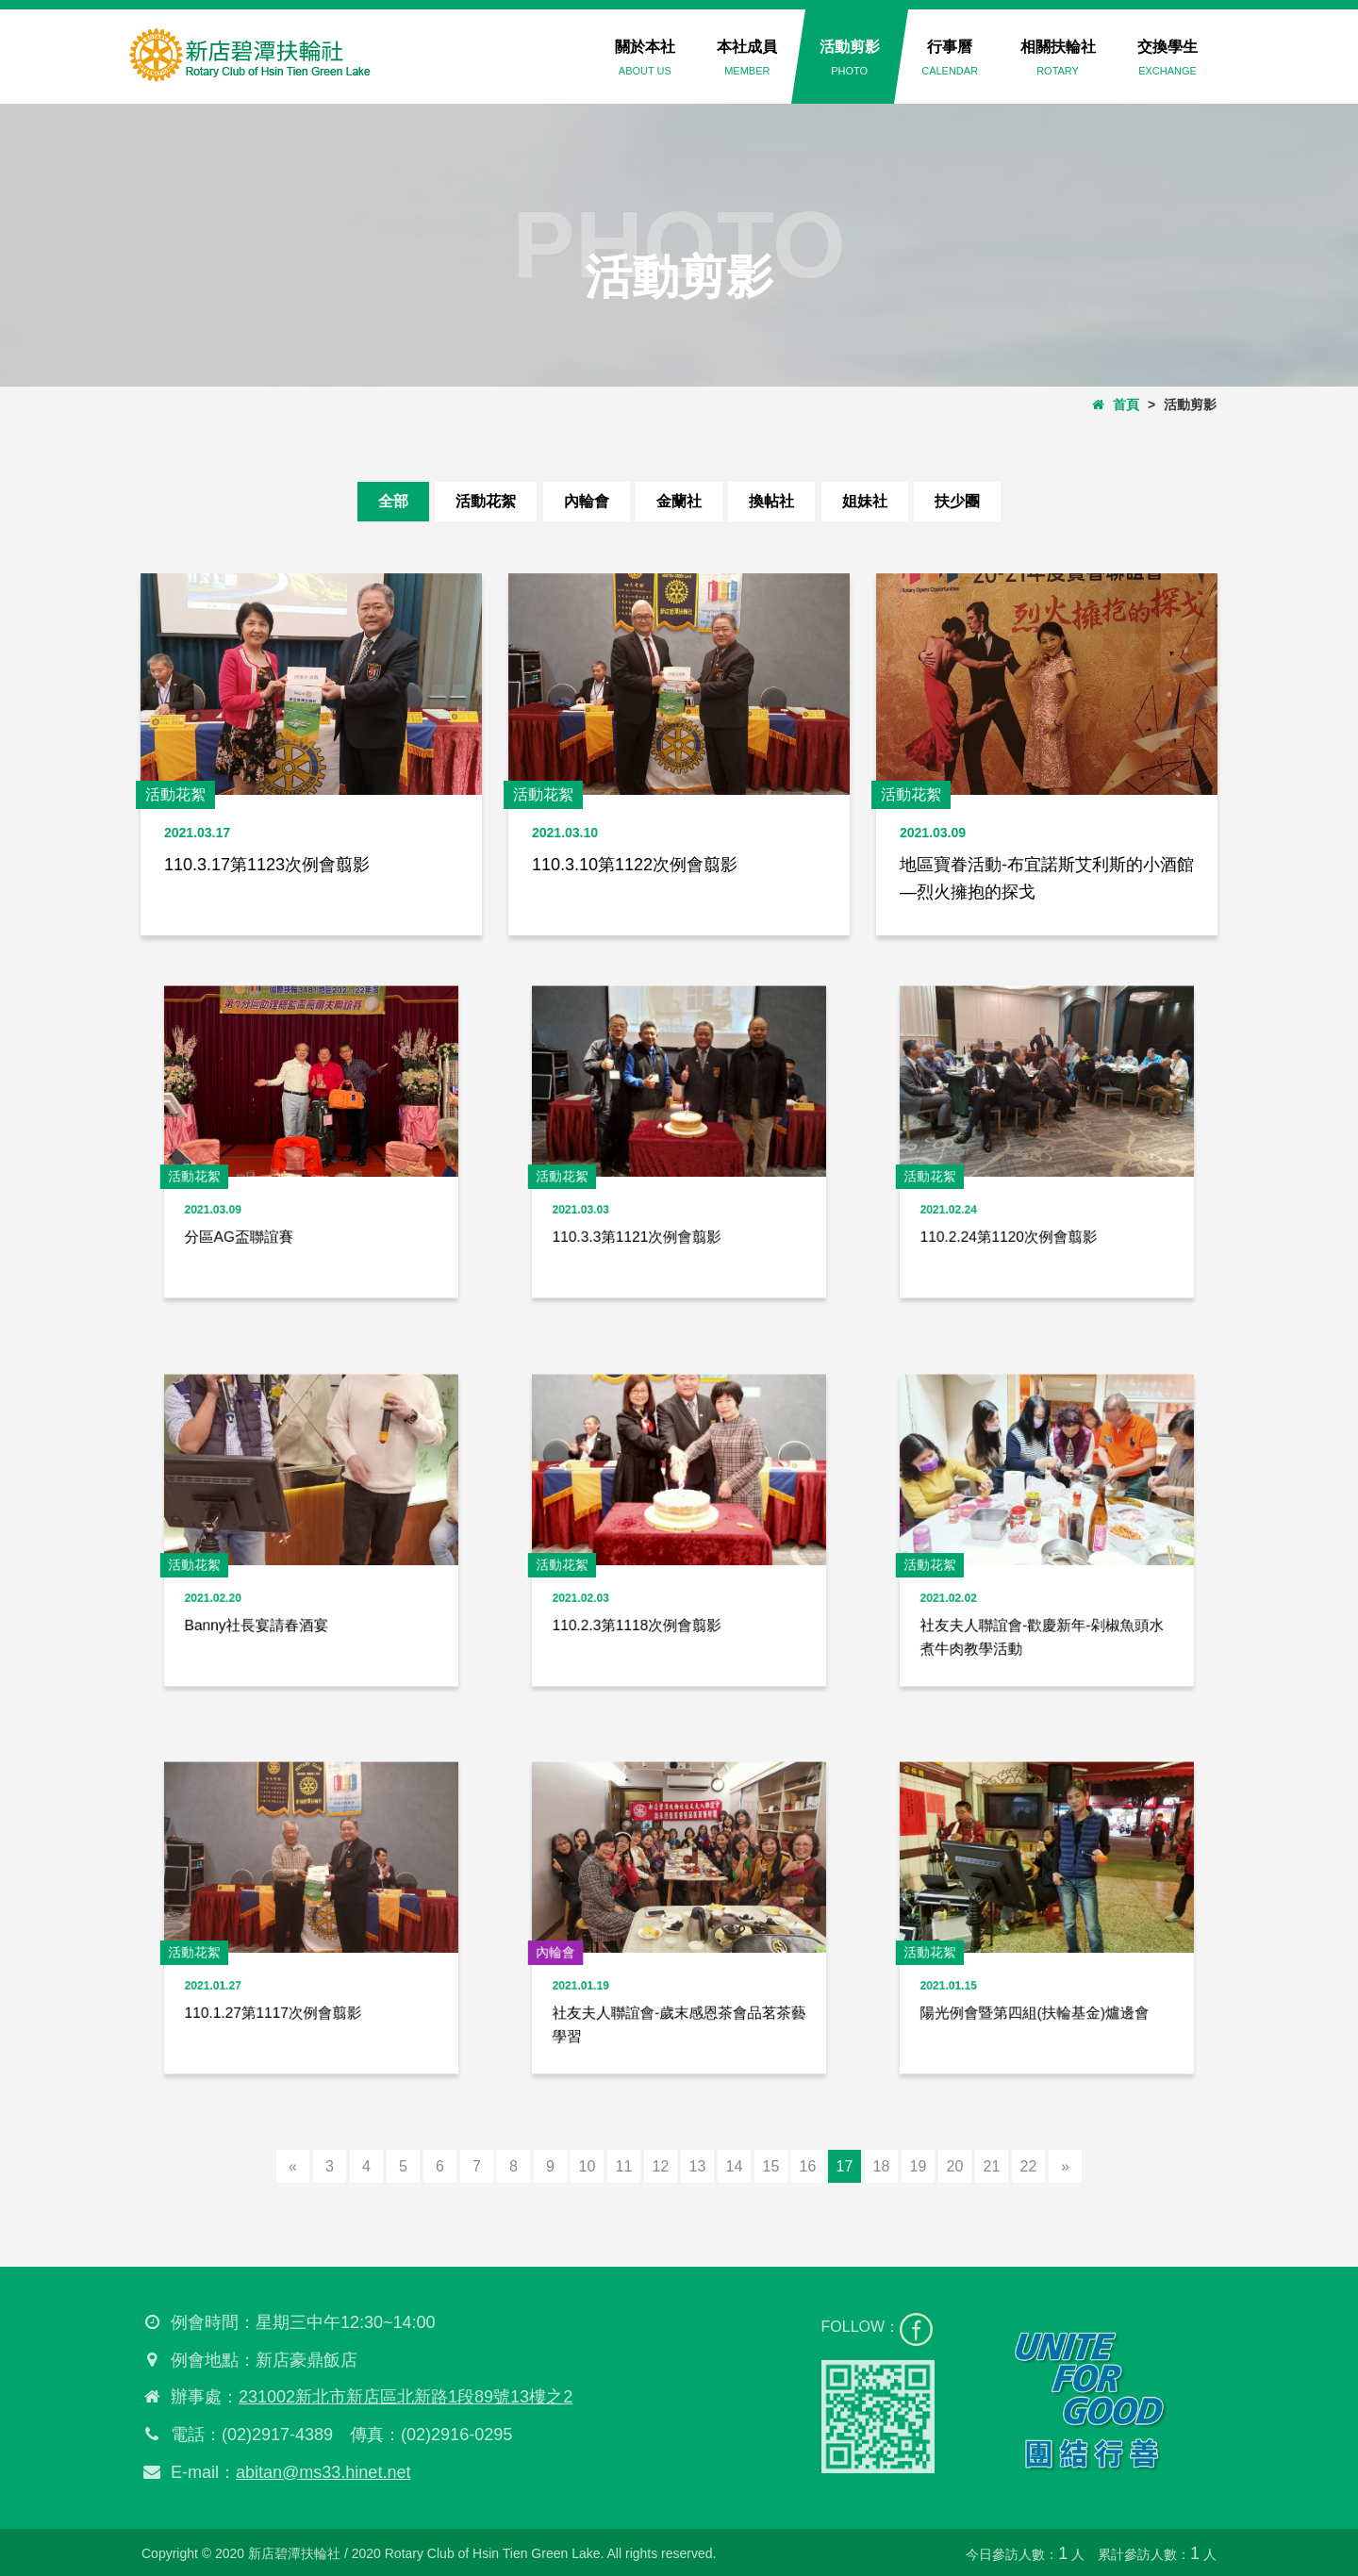  What do you see at coordinates (747, 57) in the screenshot?
I see `本社成員` at bounding box center [747, 57].